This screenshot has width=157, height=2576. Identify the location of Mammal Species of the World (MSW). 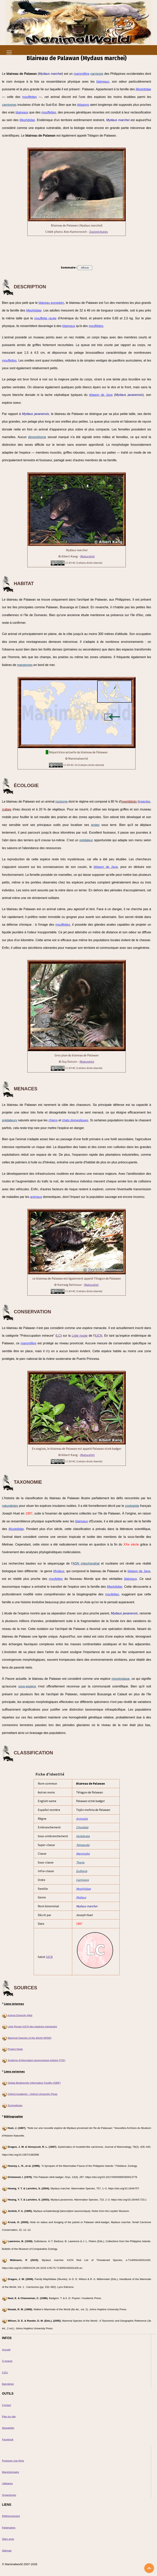
(30, 2037).